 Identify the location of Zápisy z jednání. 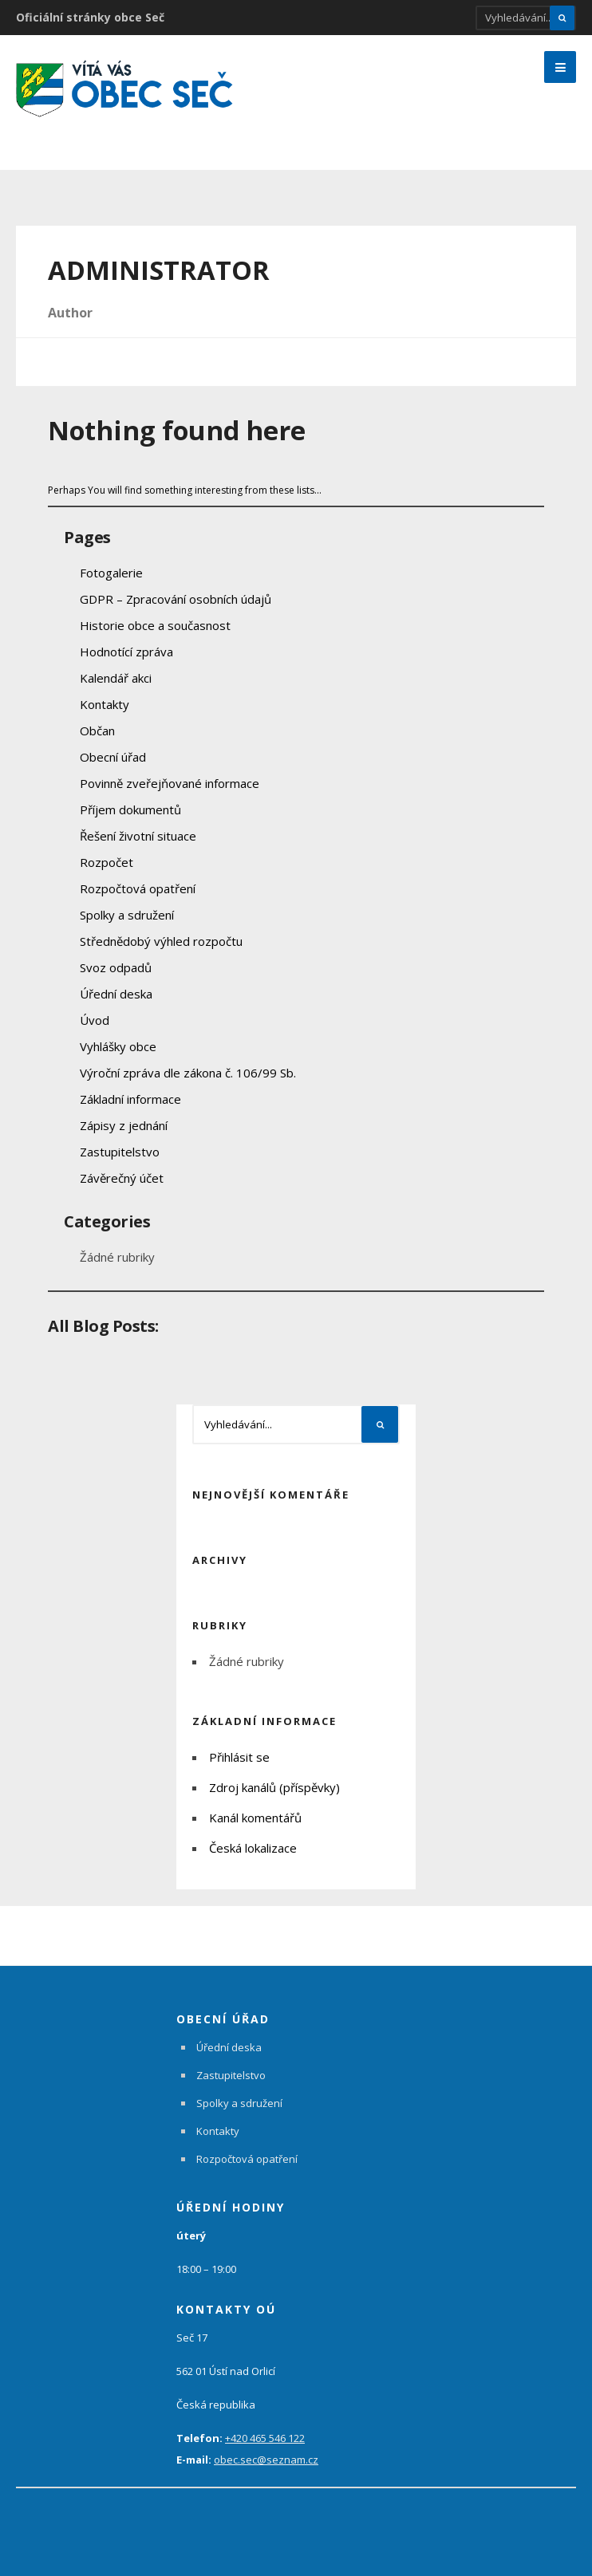
(124, 1125).